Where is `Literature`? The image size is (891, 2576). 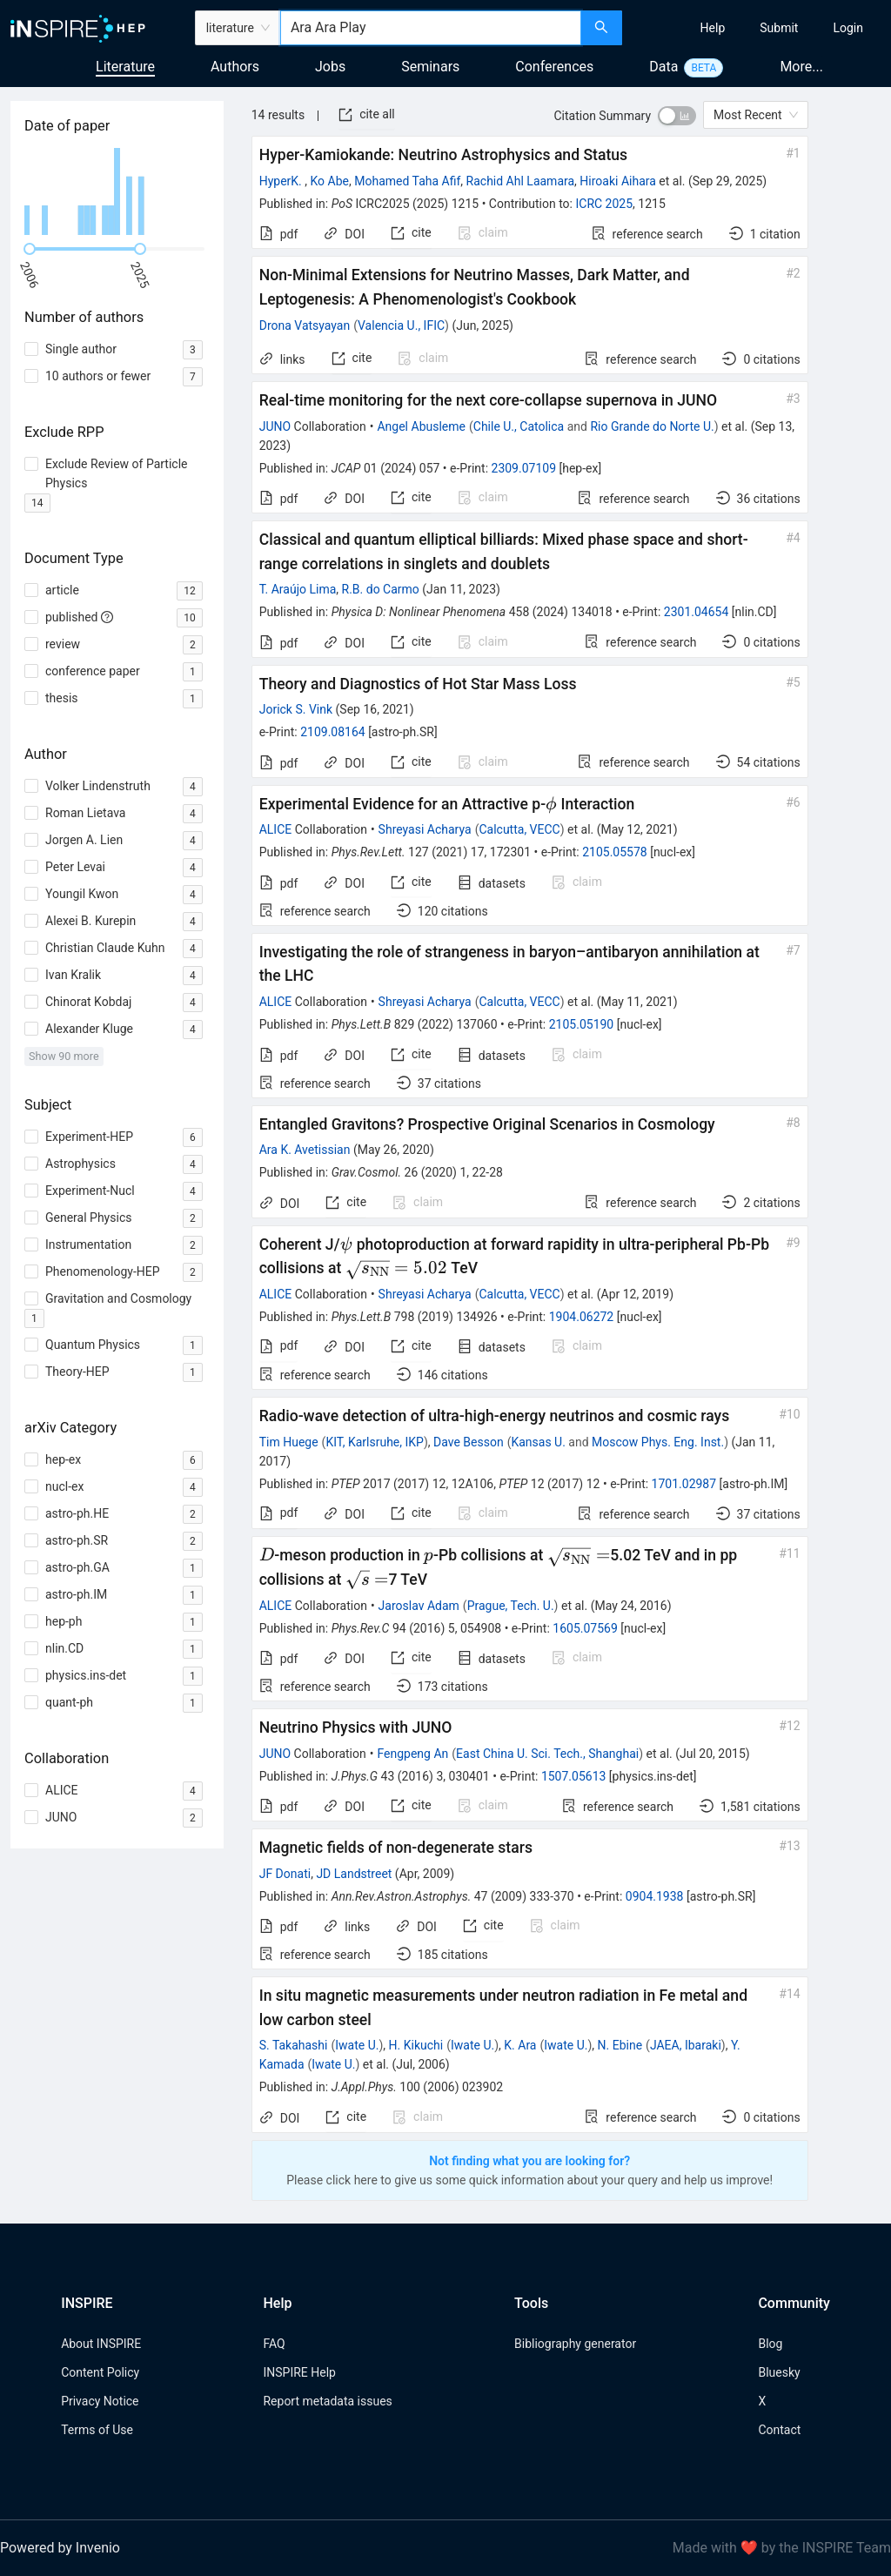
Literature is located at coordinates (125, 66).